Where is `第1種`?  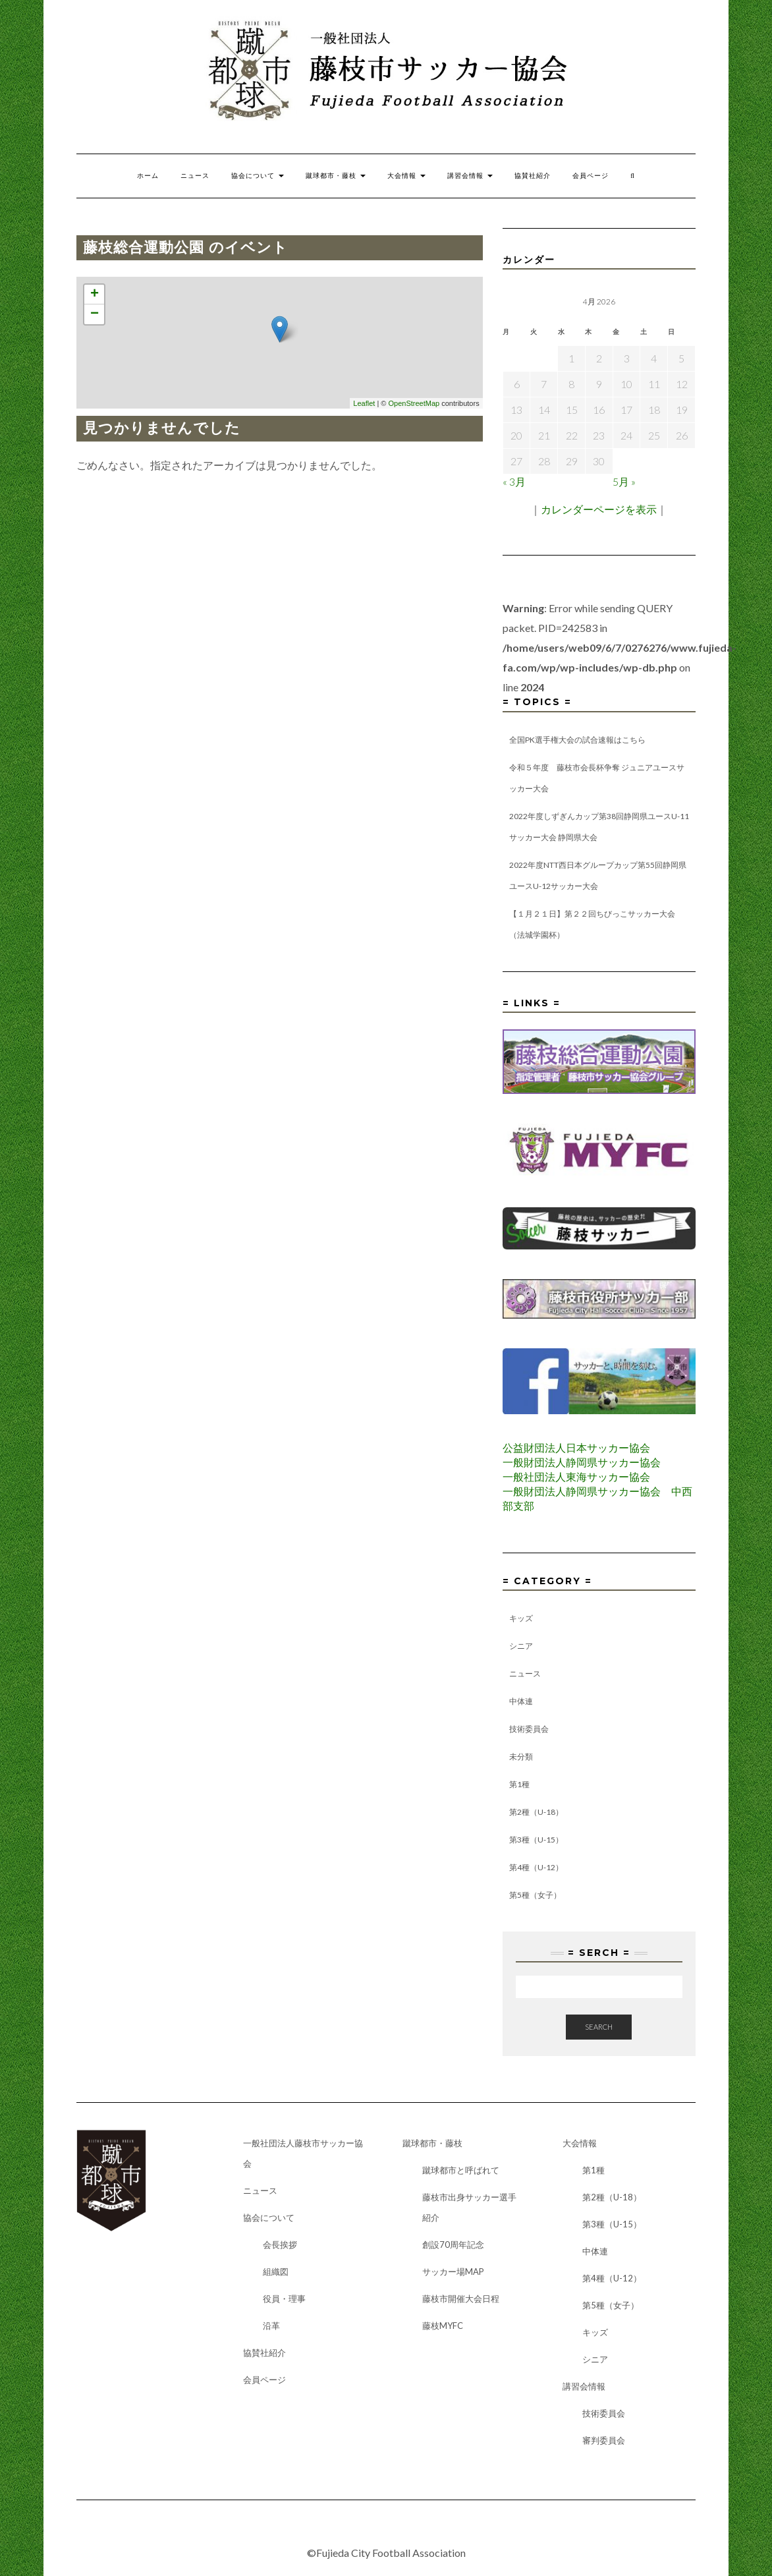 第1種 is located at coordinates (519, 1784).